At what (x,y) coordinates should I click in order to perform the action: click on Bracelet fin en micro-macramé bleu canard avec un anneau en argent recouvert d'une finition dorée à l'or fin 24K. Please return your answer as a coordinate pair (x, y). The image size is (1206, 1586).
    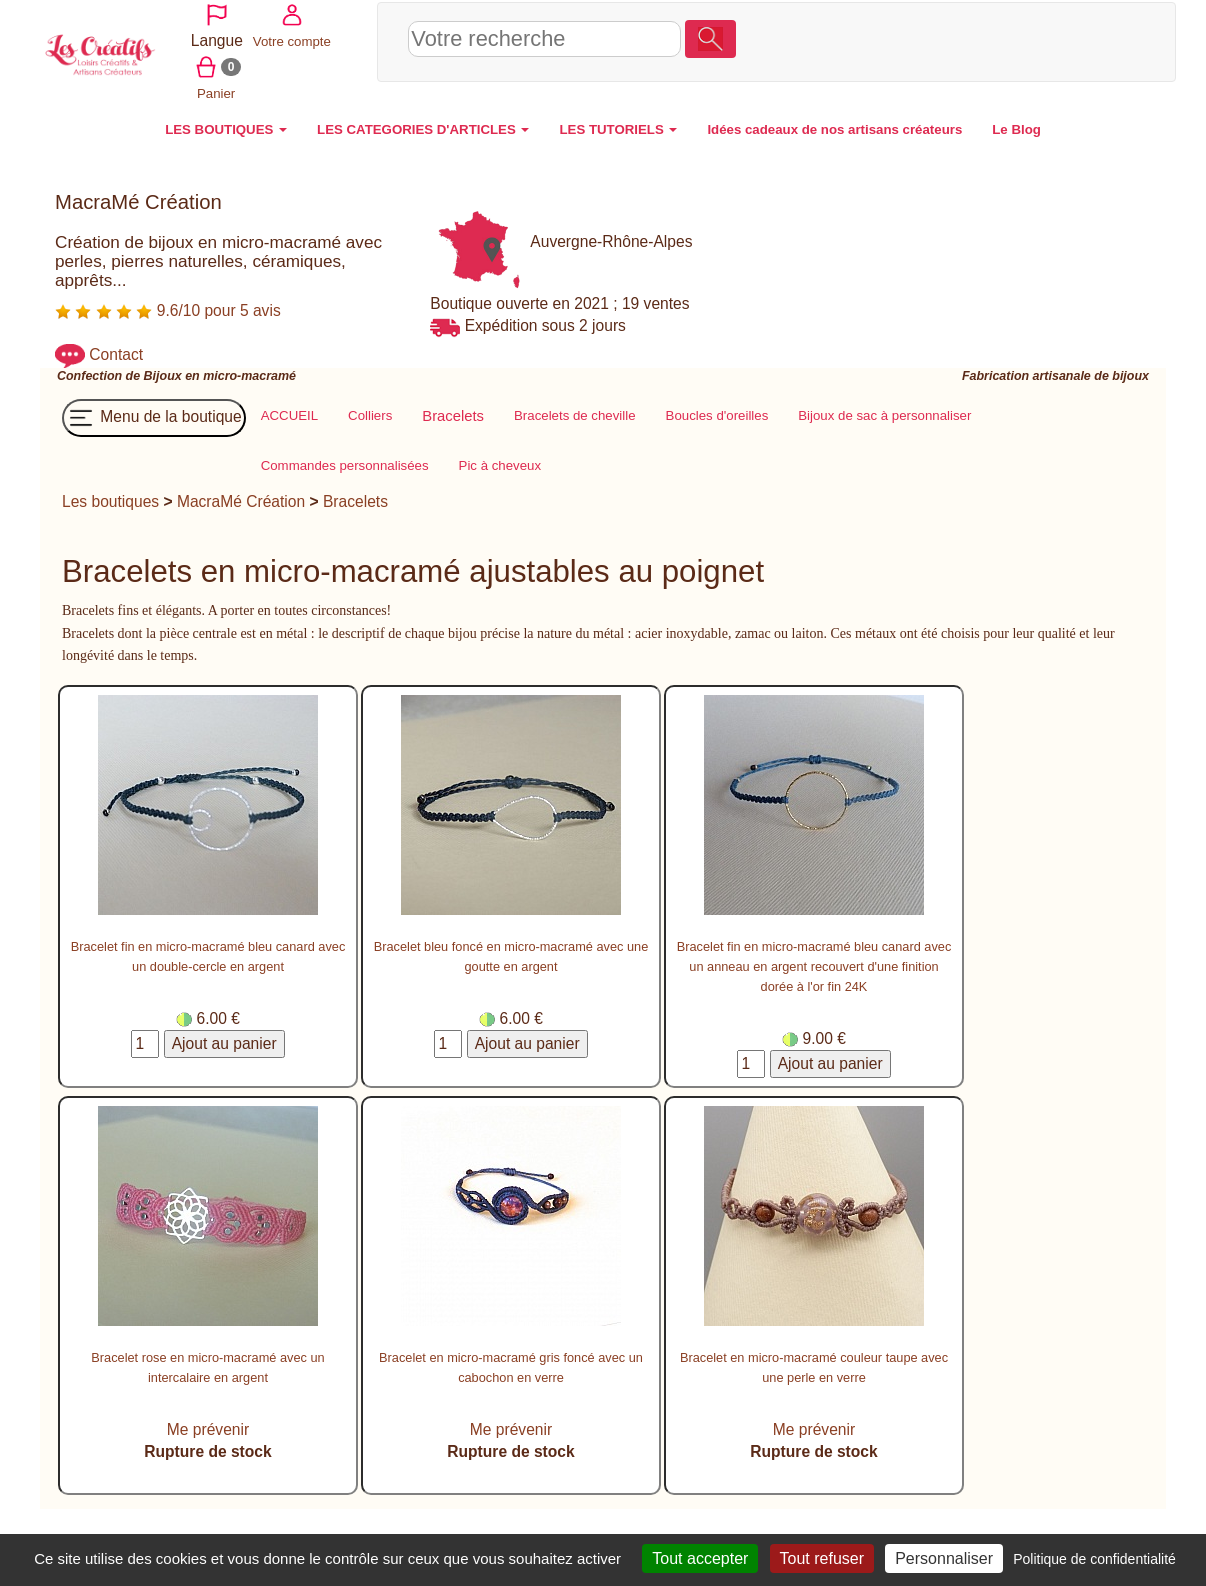
    Looking at the image, I should click on (814, 962).